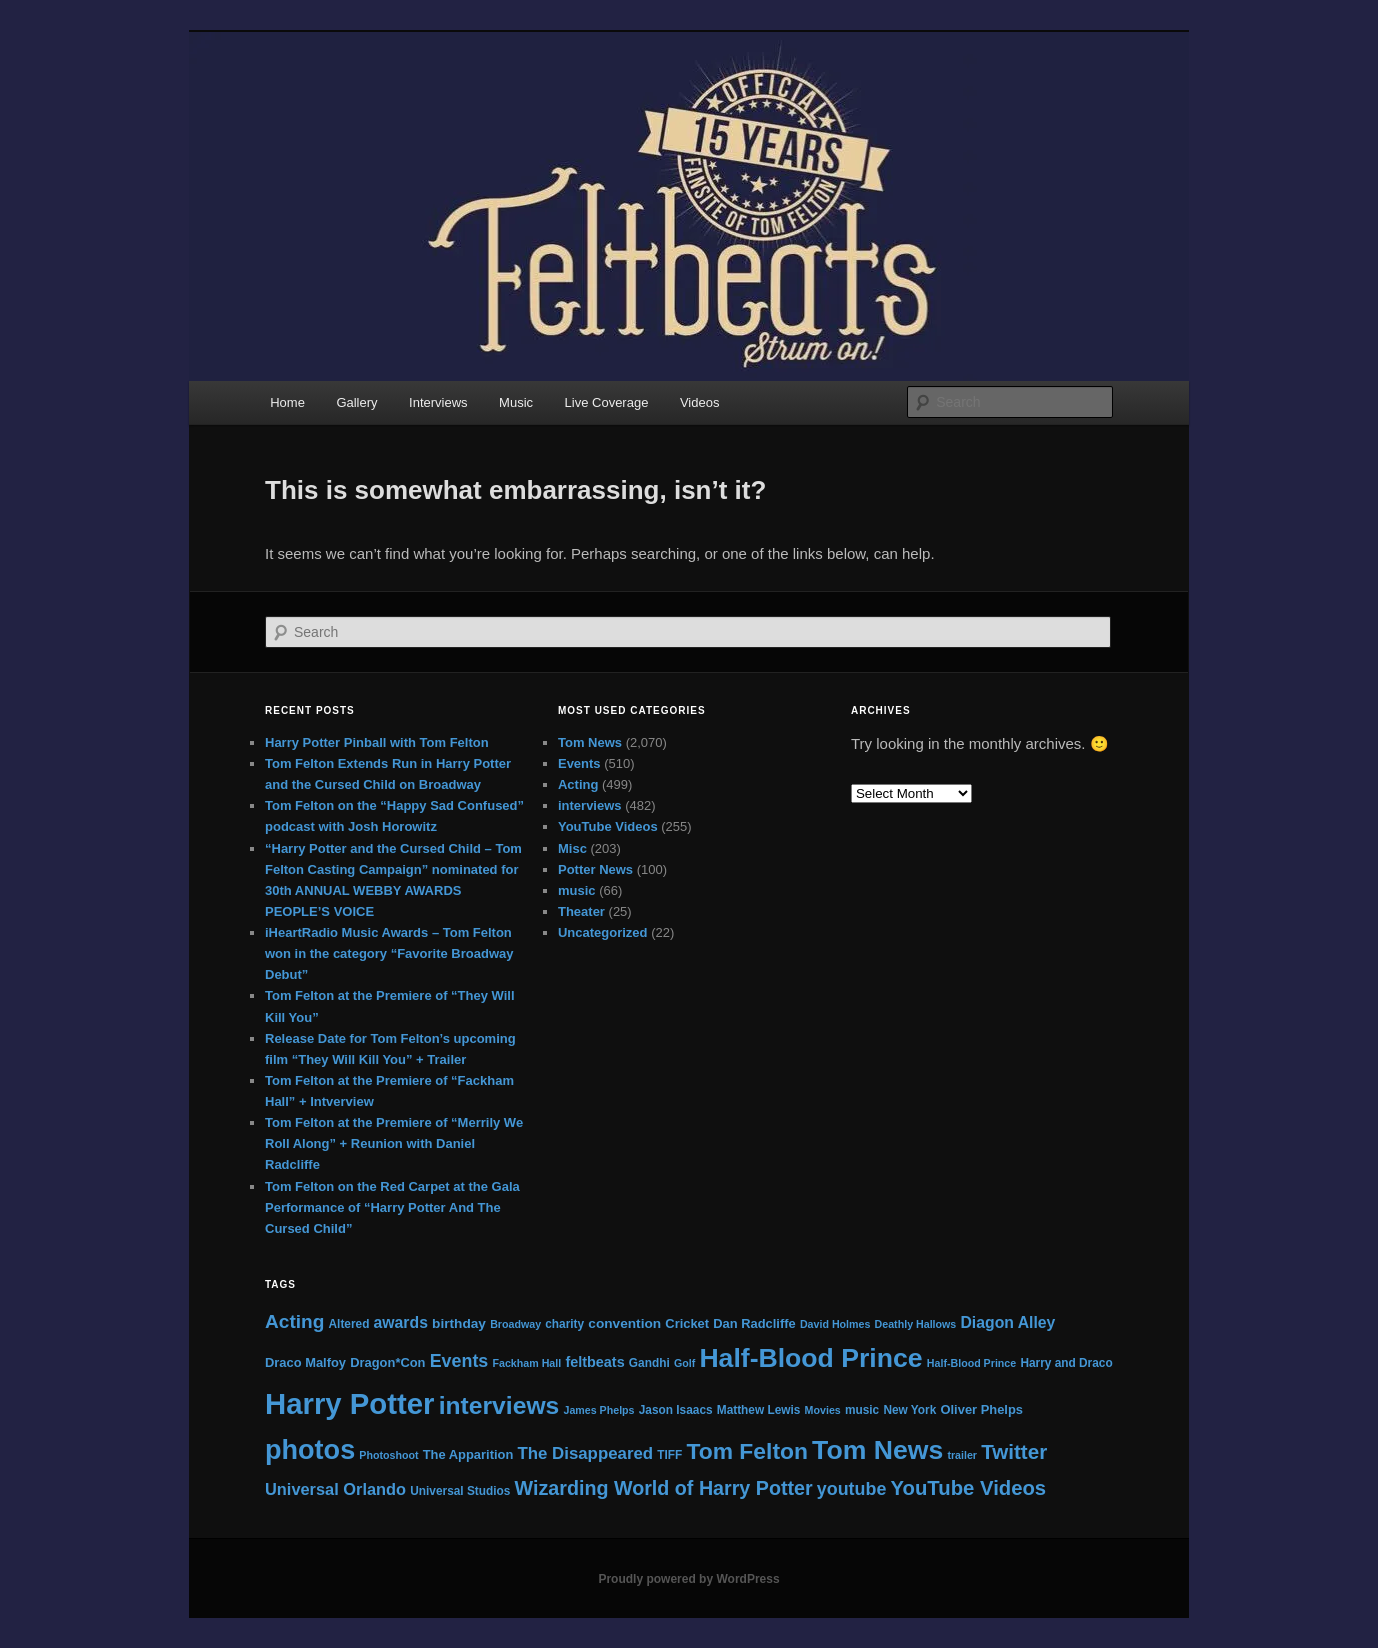 This screenshot has height=1648, width=1378. What do you see at coordinates (392, 1207) in the screenshot?
I see `Tom Felton on the Red Carpet at the Gala Performance of “Harry Potter And The Cursed Child”` at bounding box center [392, 1207].